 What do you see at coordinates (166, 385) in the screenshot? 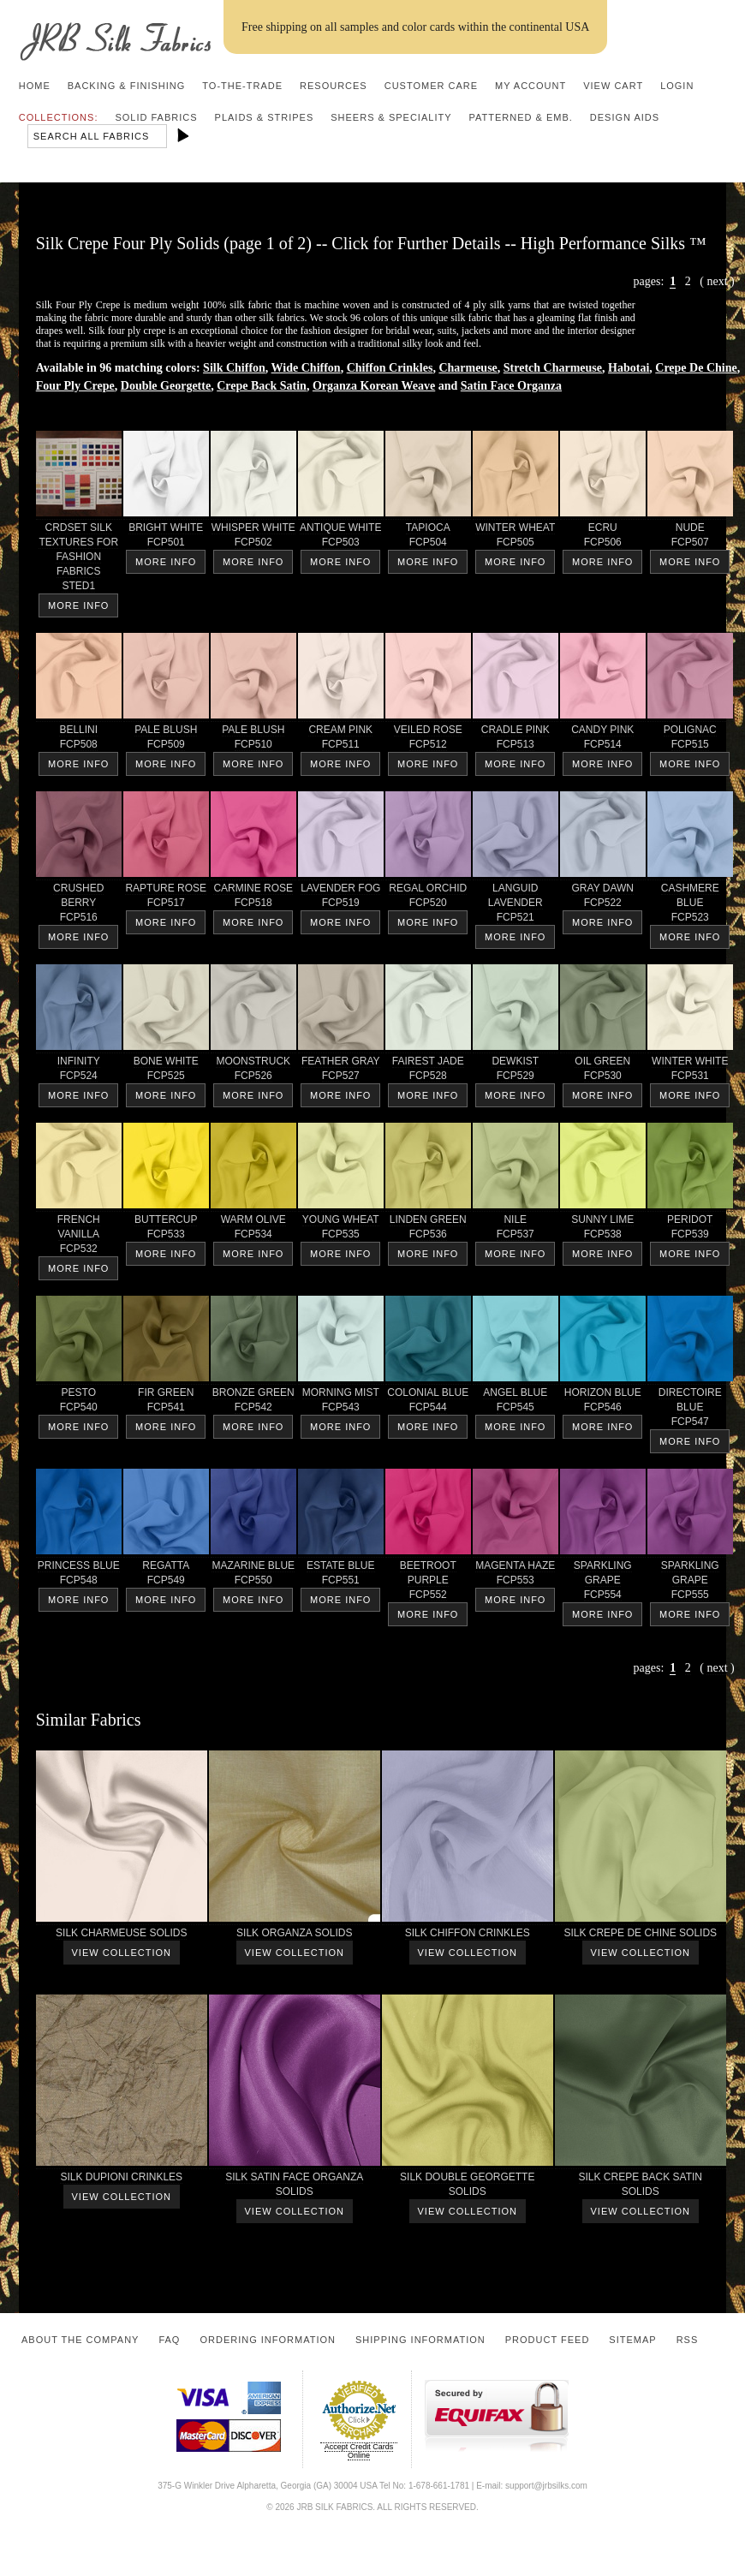
I see `Double Georgette` at bounding box center [166, 385].